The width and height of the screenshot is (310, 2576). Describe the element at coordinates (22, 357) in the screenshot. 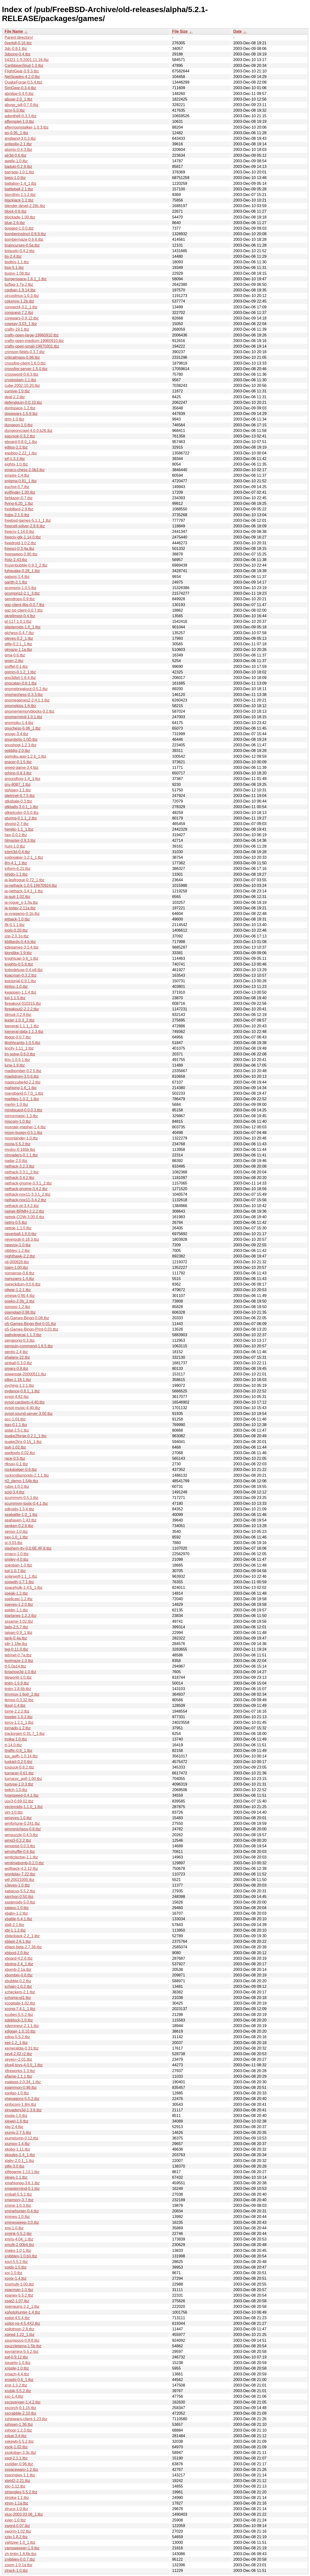

I see `criticalmass-0.98.tbz` at that location.